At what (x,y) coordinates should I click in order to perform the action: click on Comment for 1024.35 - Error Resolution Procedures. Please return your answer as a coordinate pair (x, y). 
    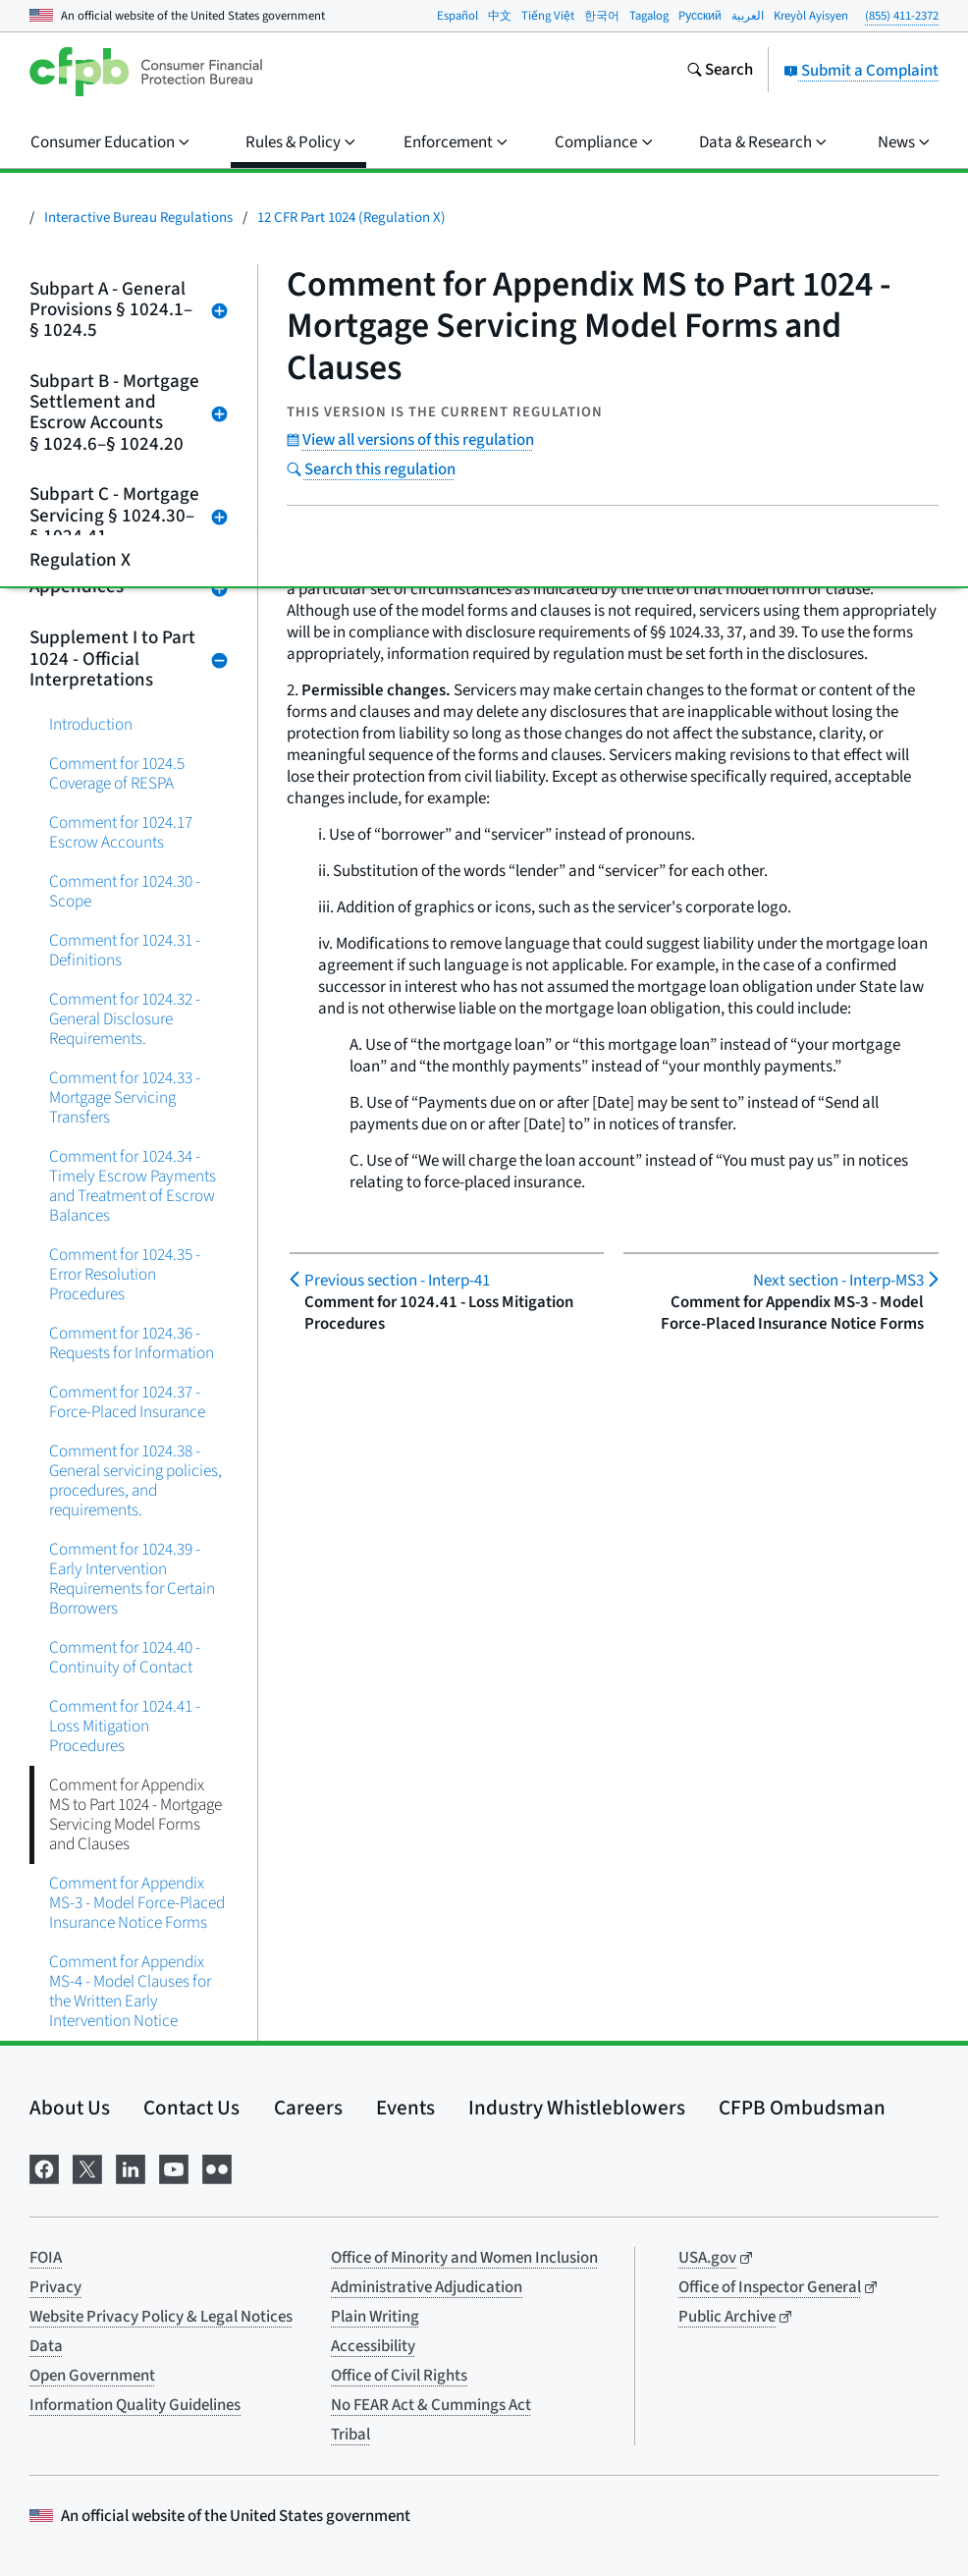
    Looking at the image, I should click on (124, 1274).